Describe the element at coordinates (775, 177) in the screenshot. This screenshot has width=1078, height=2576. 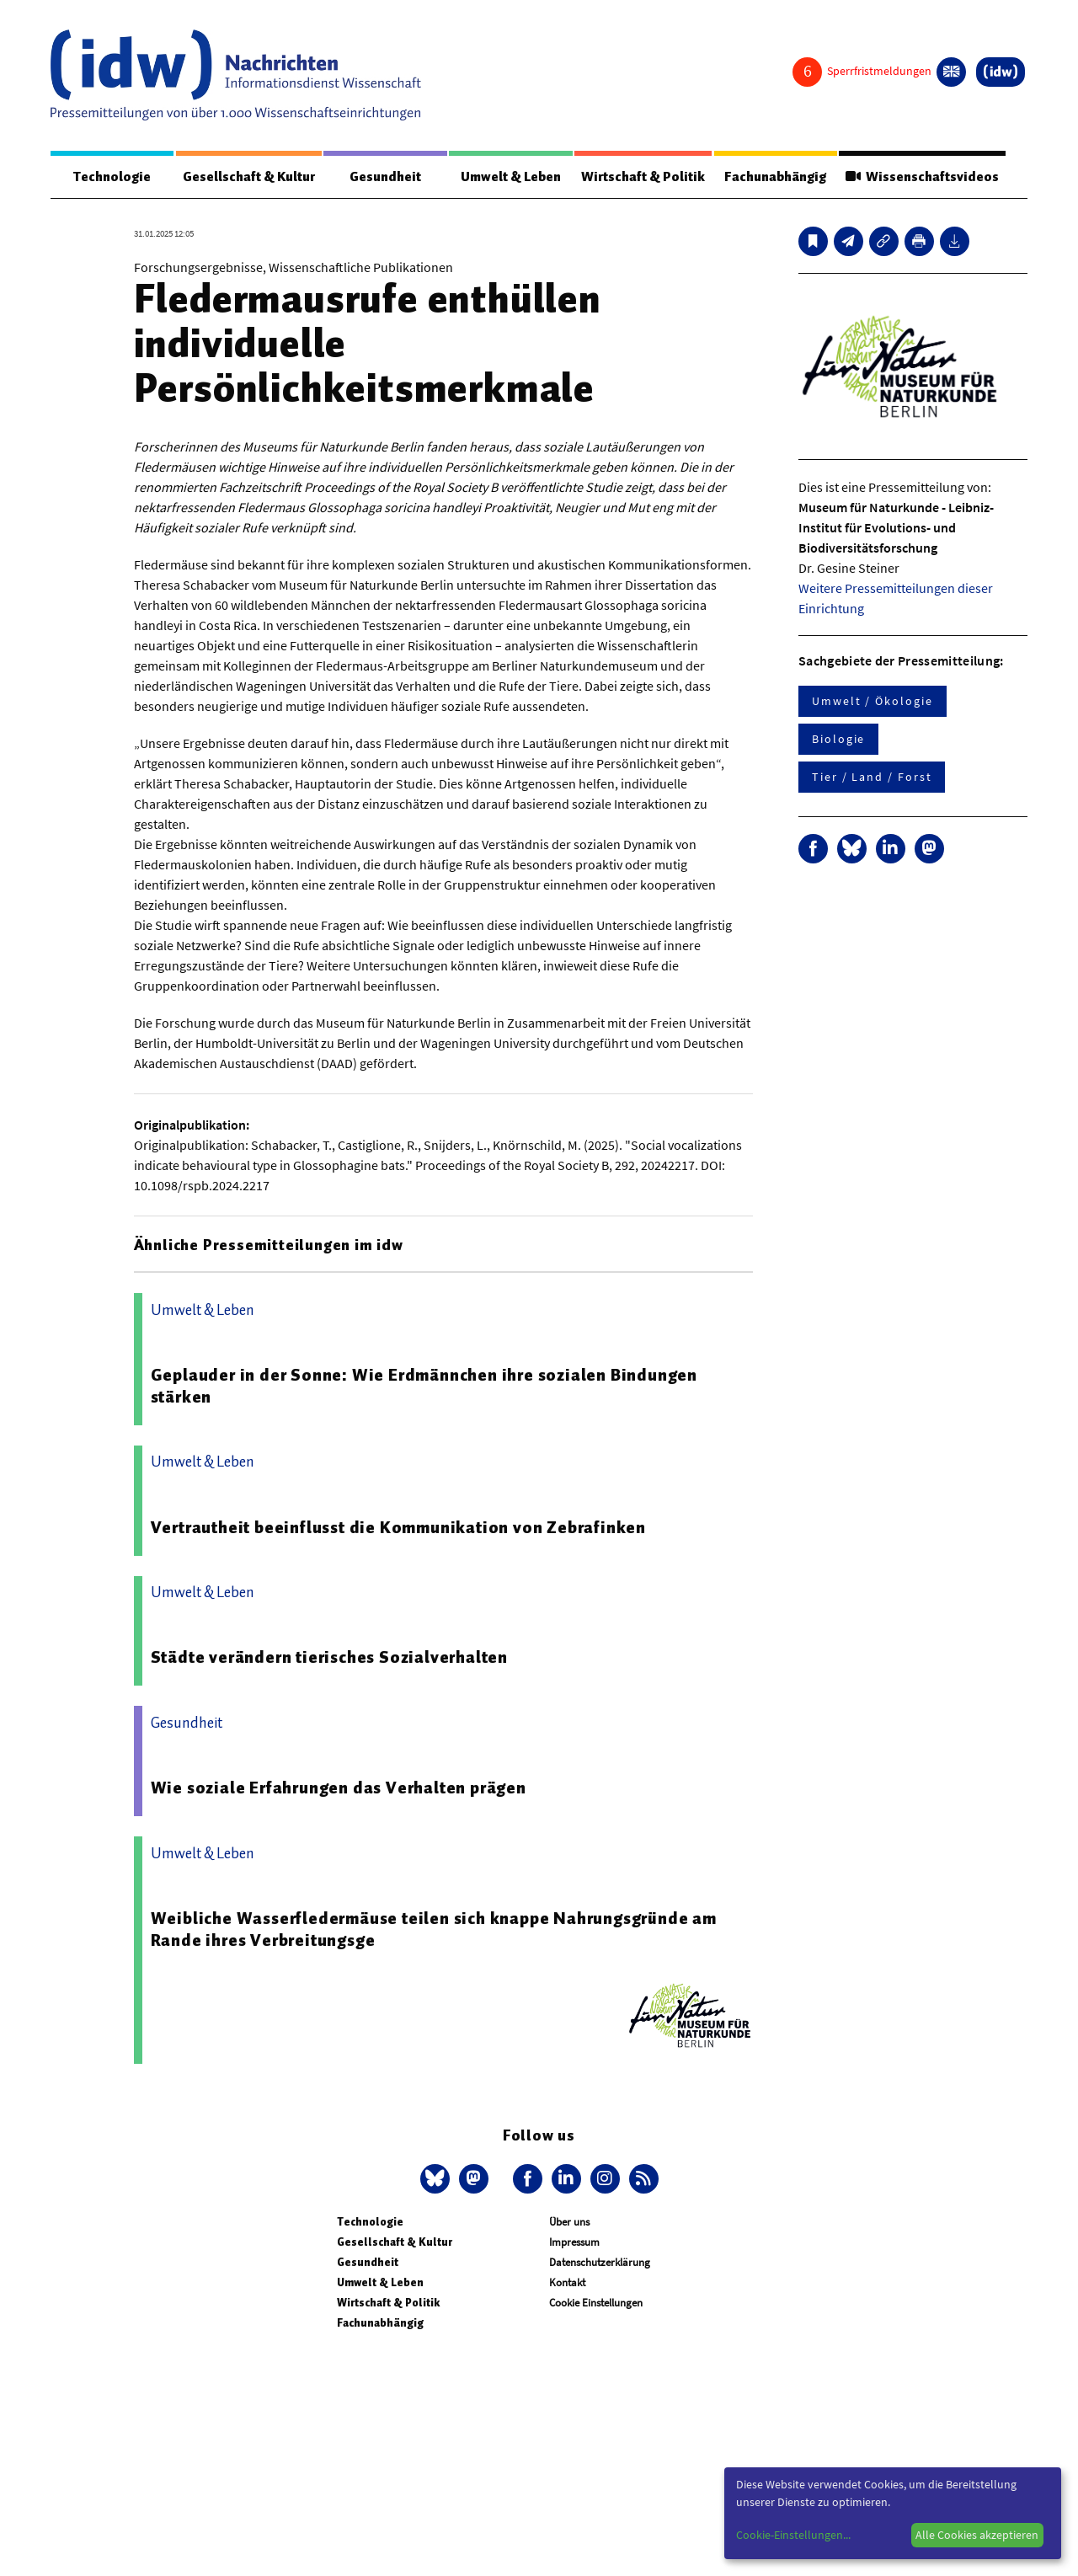
I see `Fachunabhängig` at that location.